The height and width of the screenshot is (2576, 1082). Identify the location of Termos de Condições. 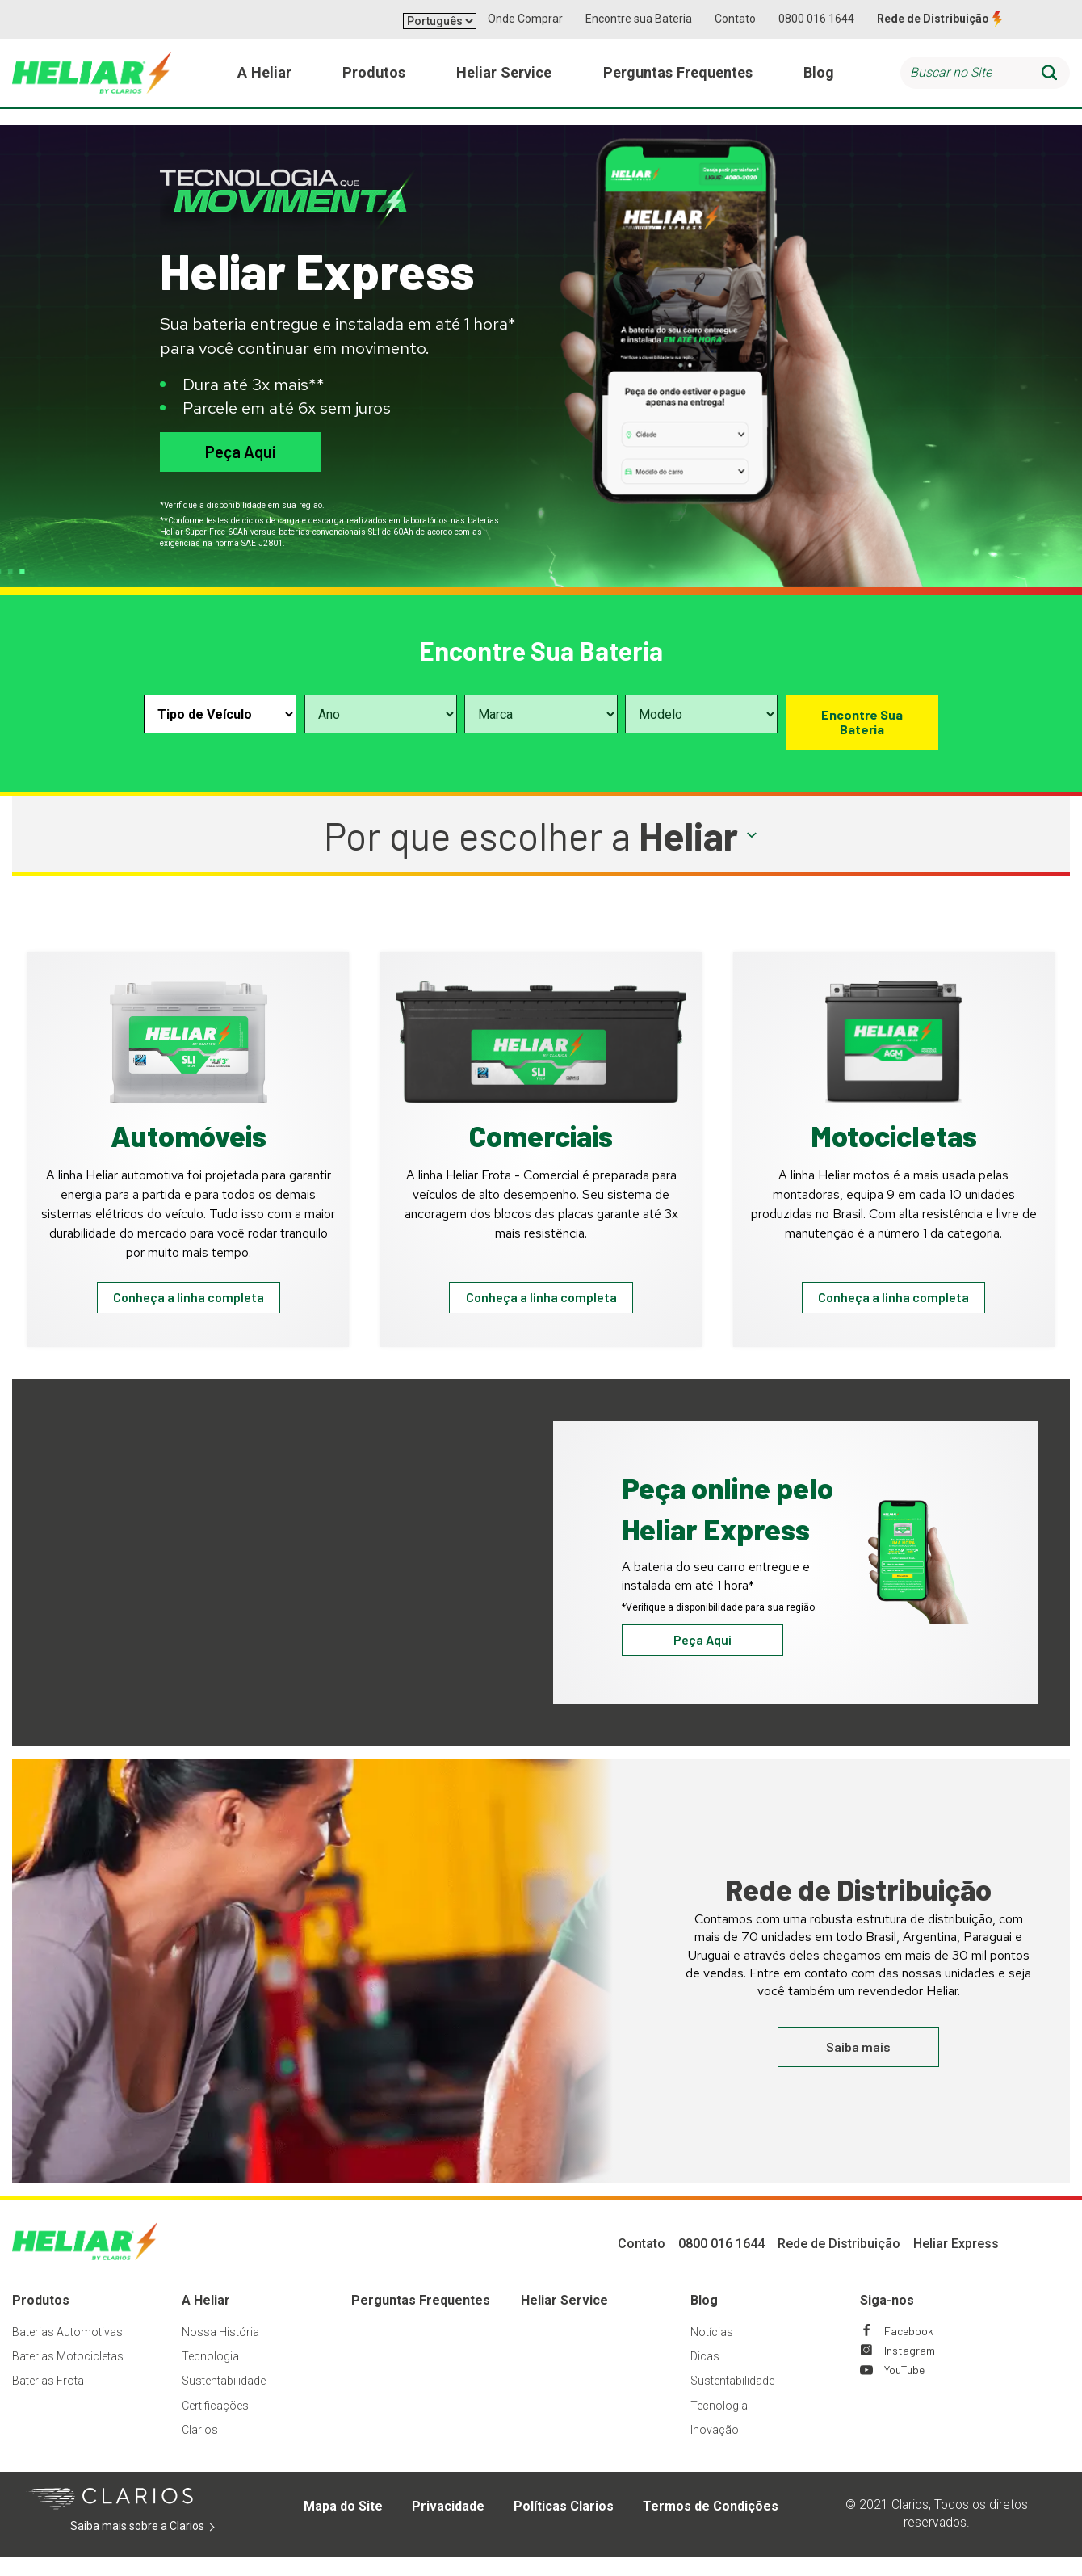
(710, 2524).